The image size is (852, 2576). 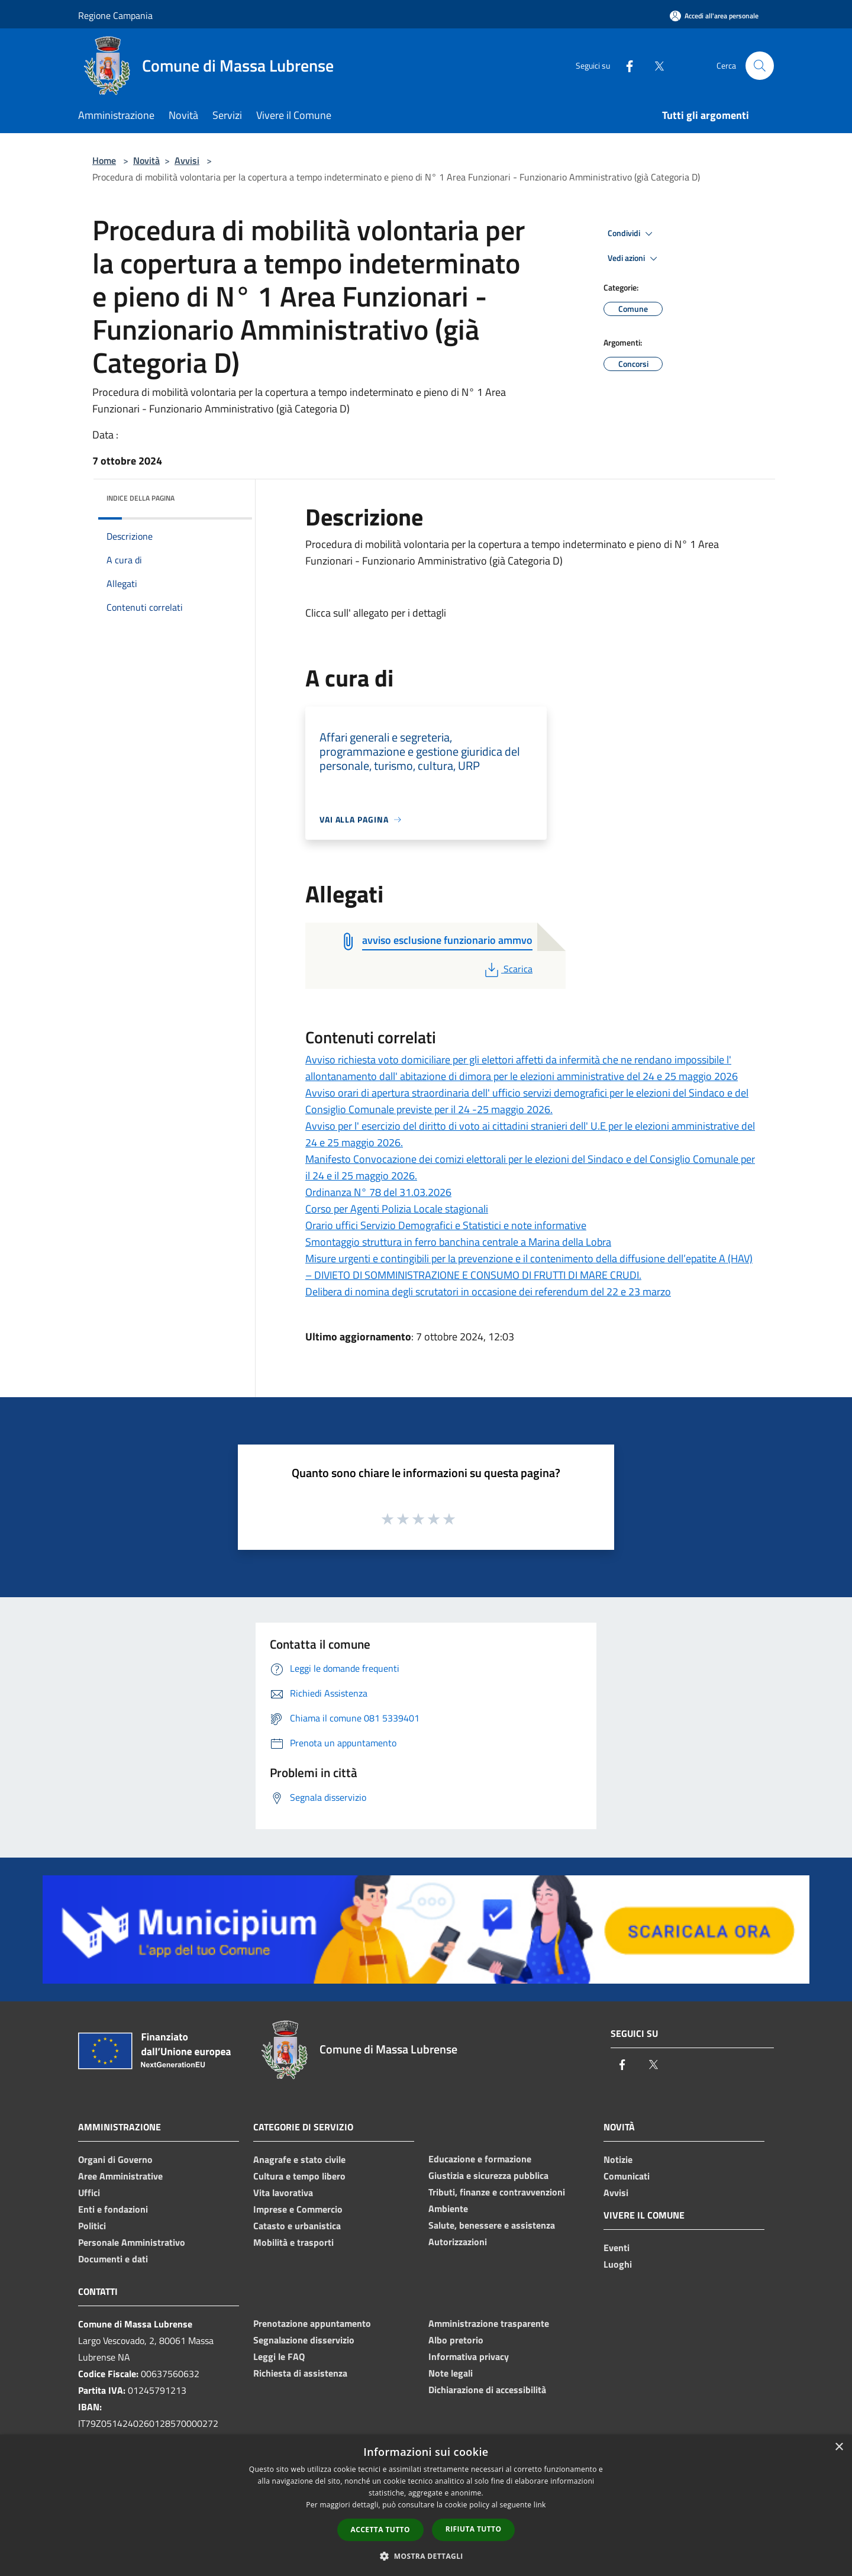 I want to click on [Twitter], so click(x=654, y=65).